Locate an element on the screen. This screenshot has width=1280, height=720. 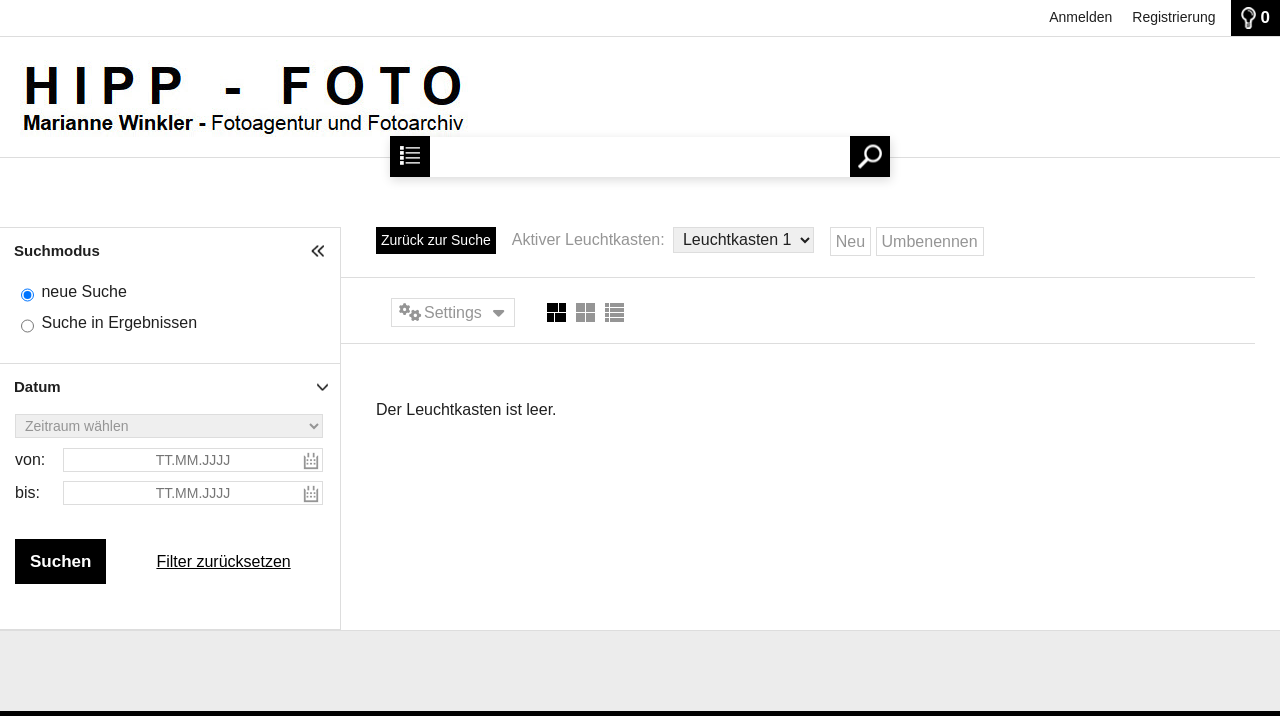
bis: is located at coordinates (27, 492).